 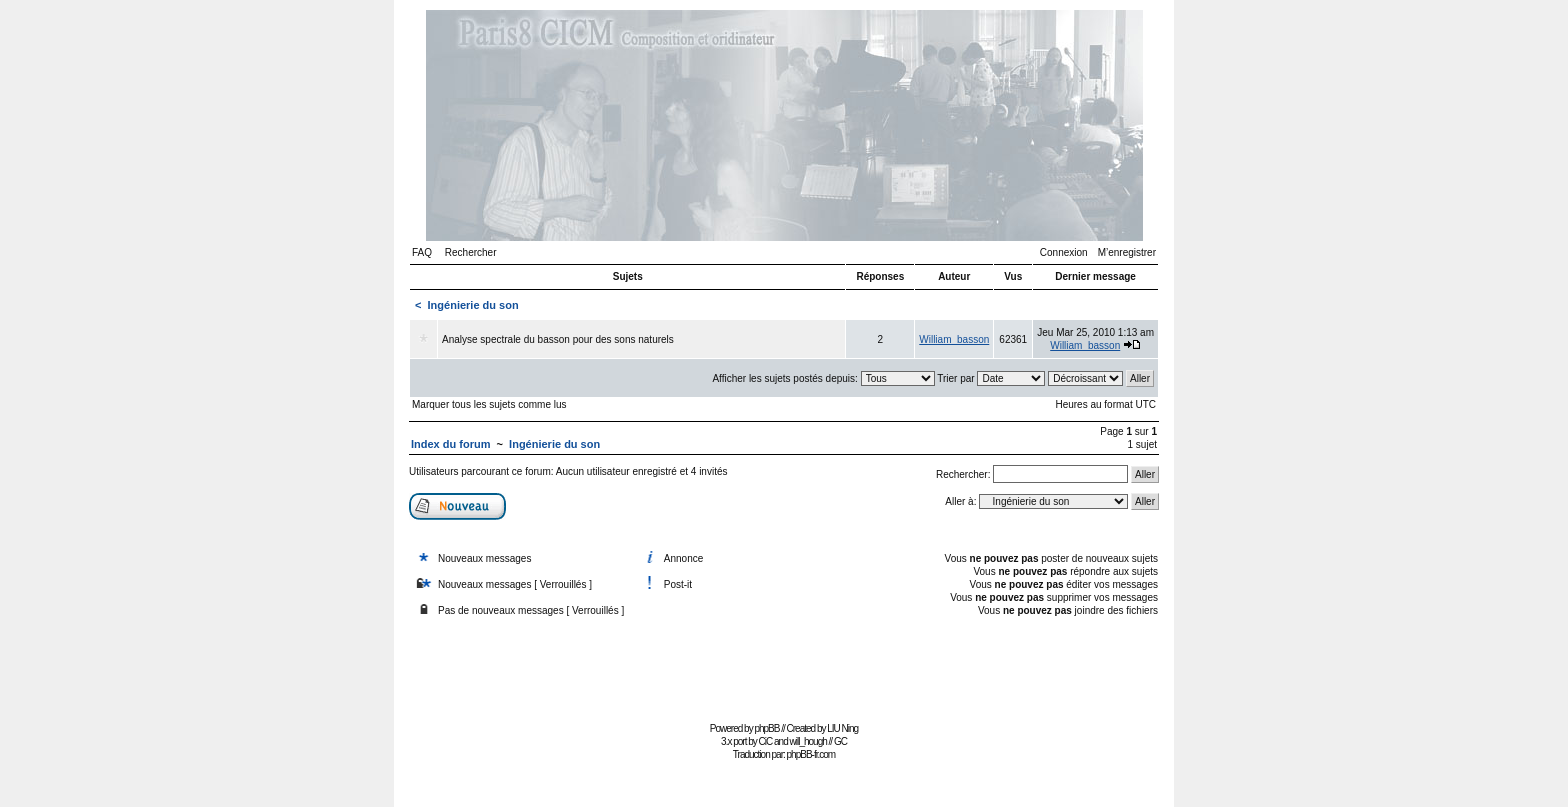 I want to click on Analyse spectrale du basson pour des sons naturels, so click(x=558, y=339).